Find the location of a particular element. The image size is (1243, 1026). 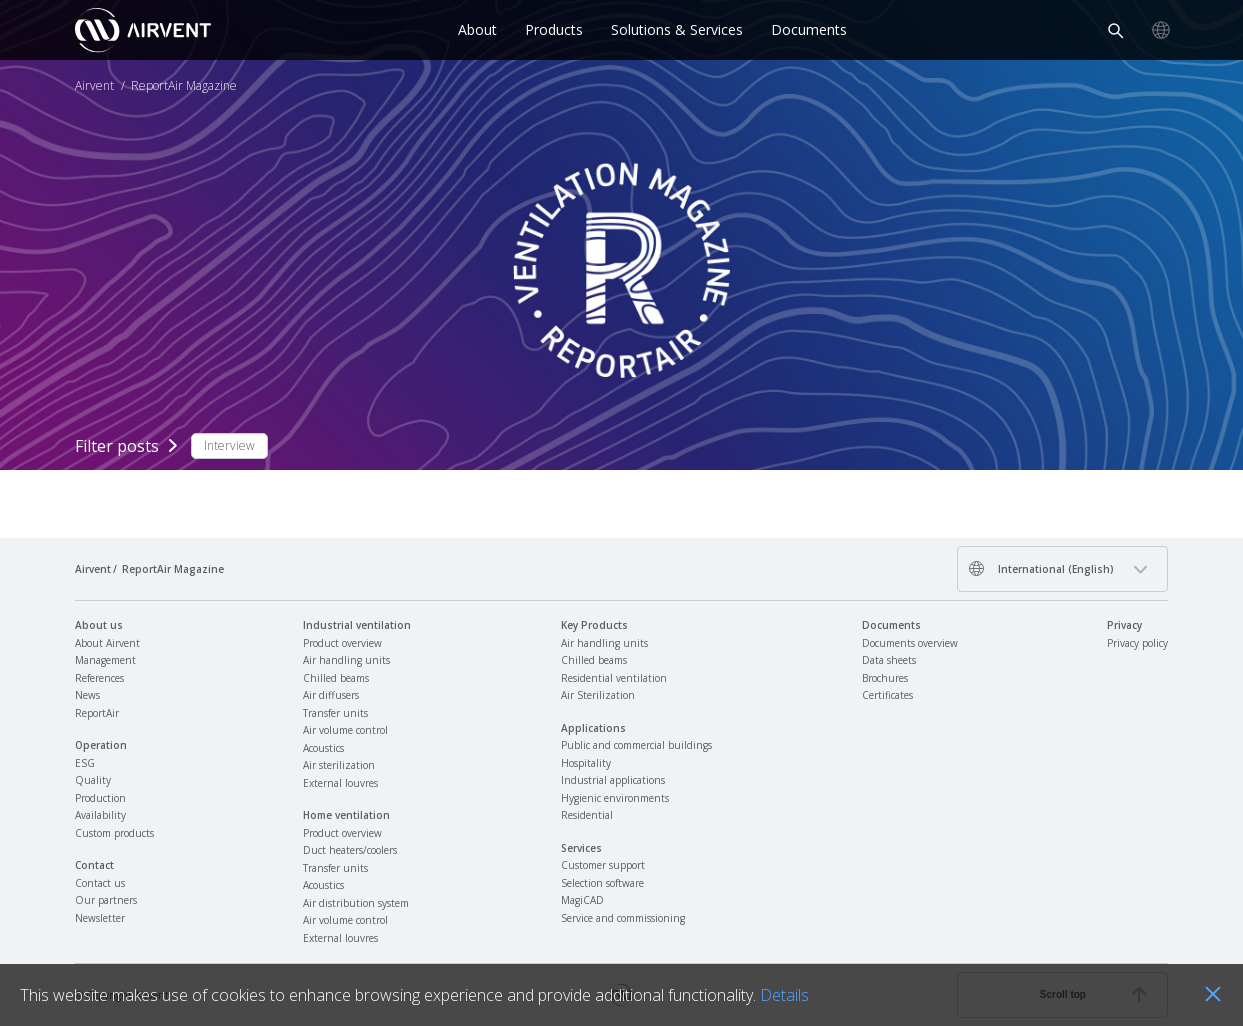

About is located at coordinates (477, 29).